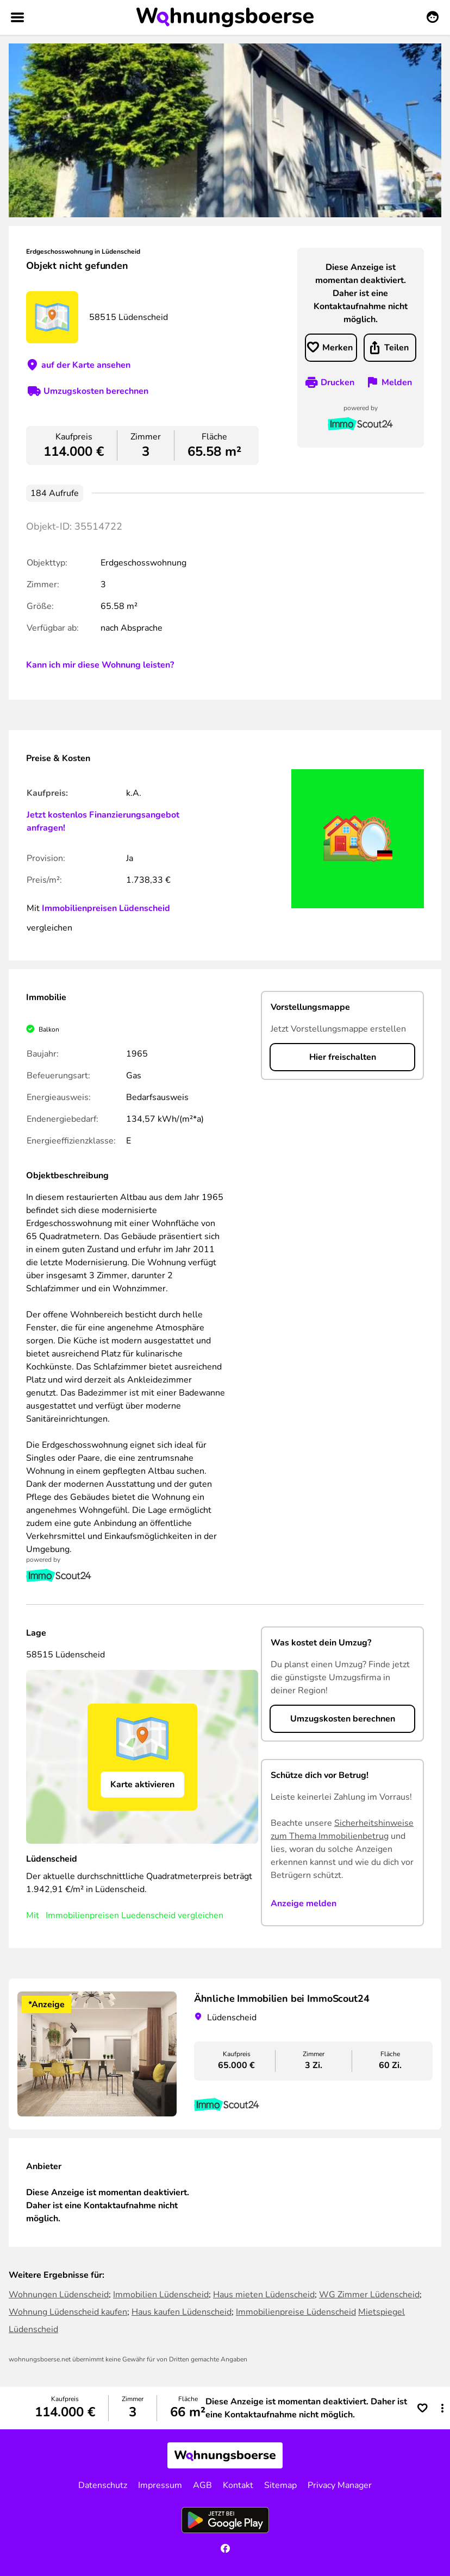 The image size is (450, 2576). I want to click on Karte aktivieren, so click(142, 1784).